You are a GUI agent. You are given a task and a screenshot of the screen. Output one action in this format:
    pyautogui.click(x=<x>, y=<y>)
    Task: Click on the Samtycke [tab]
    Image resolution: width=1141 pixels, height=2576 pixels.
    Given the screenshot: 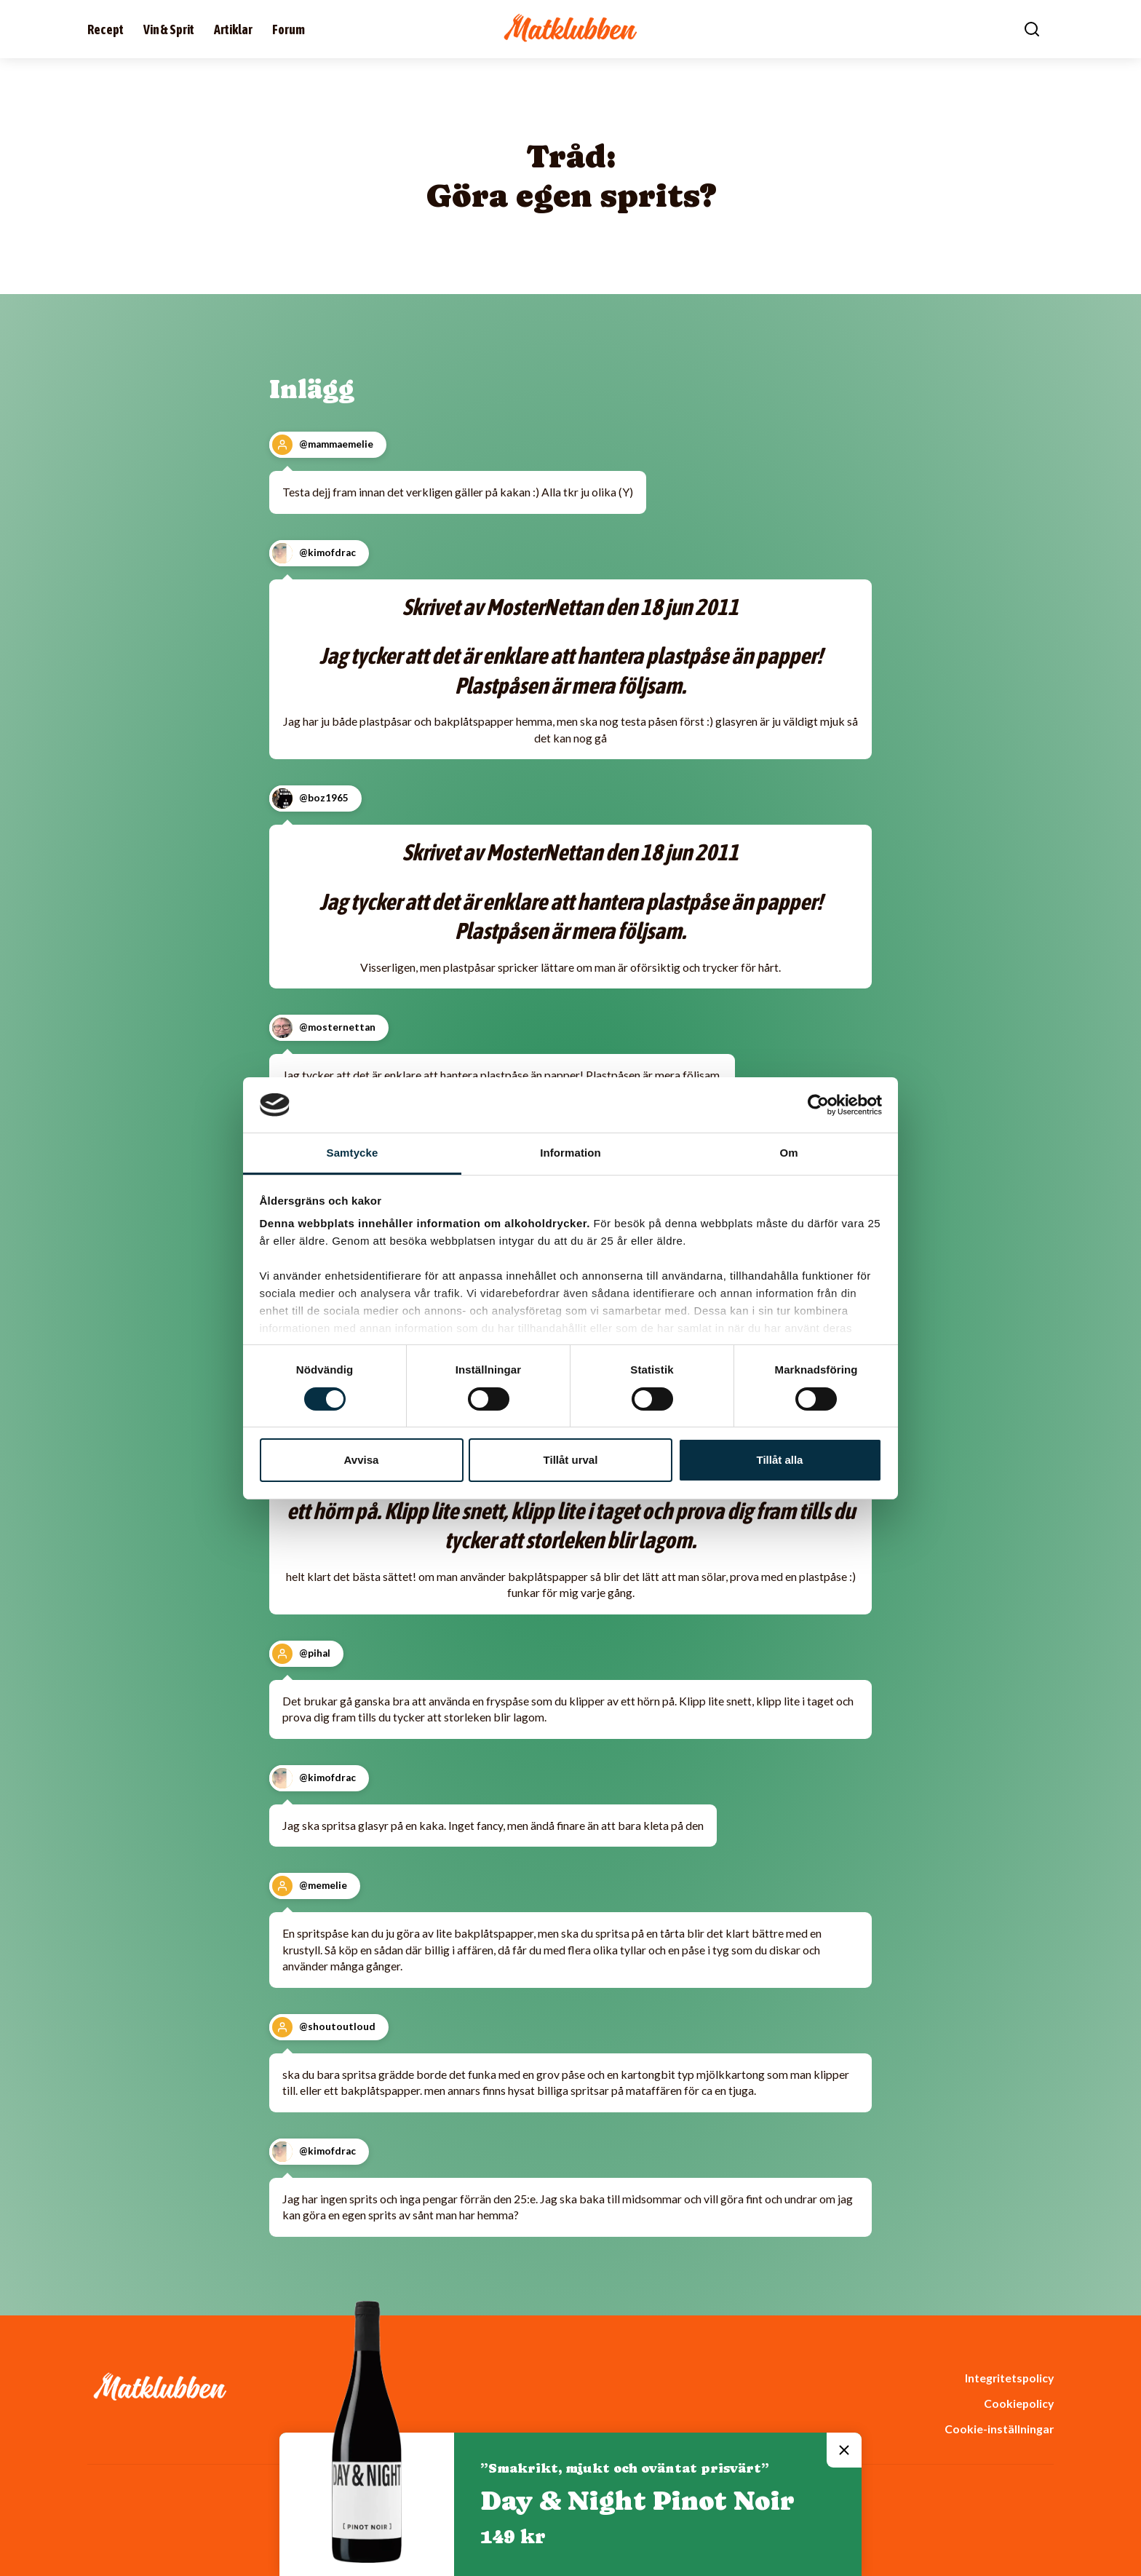 What is the action you would take?
    pyautogui.click(x=352, y=1152)
    